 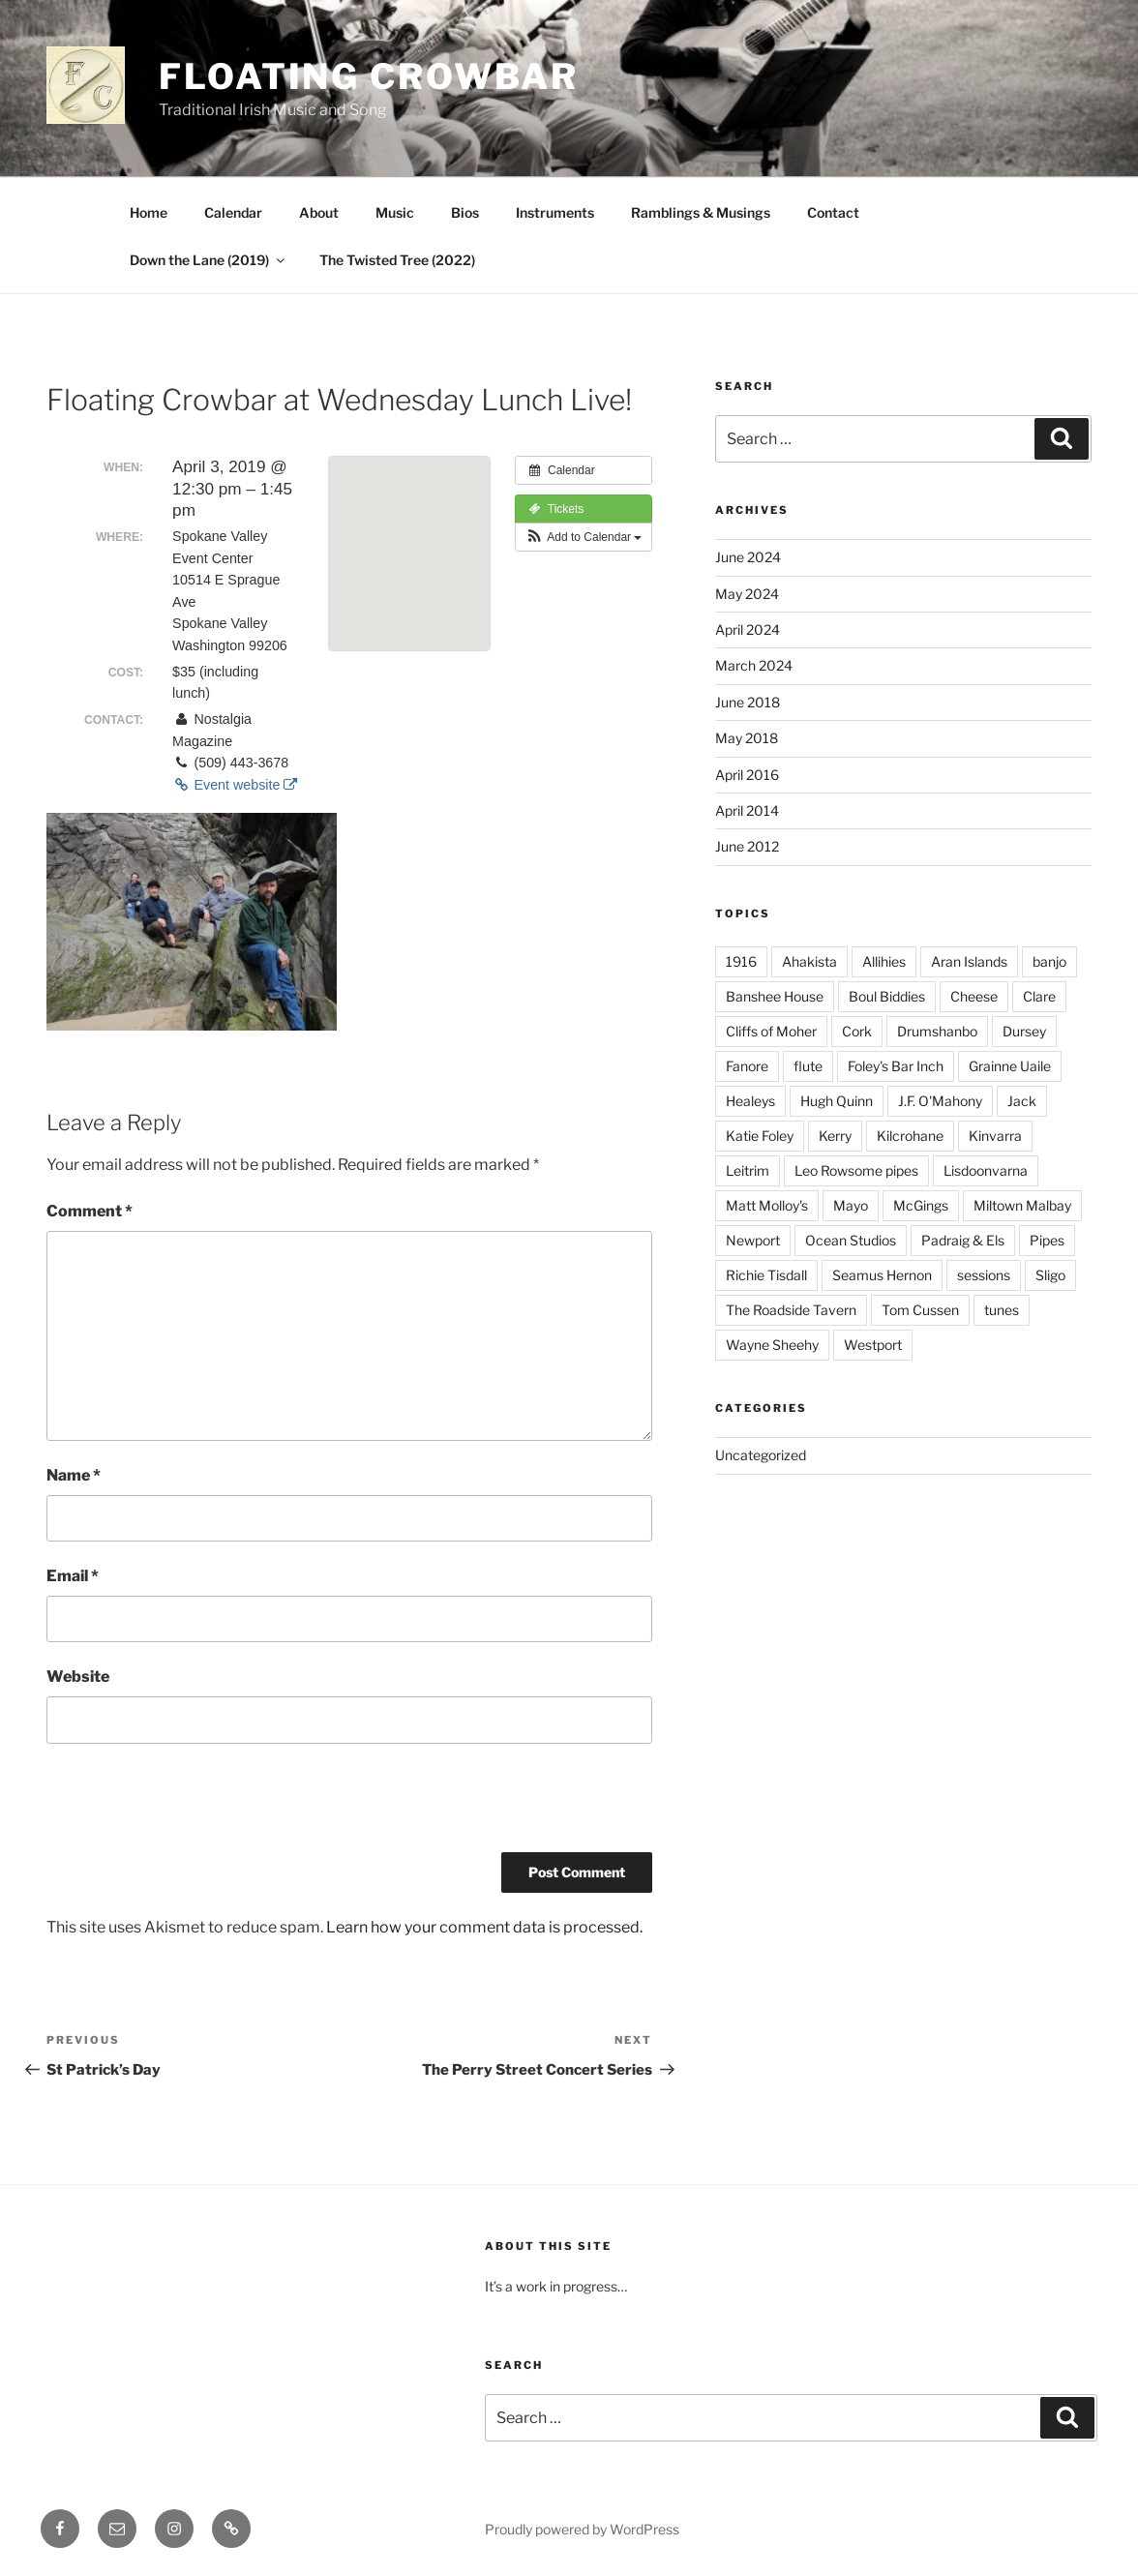 I want to click on Kinvarra, so click(x=995, y=1135).